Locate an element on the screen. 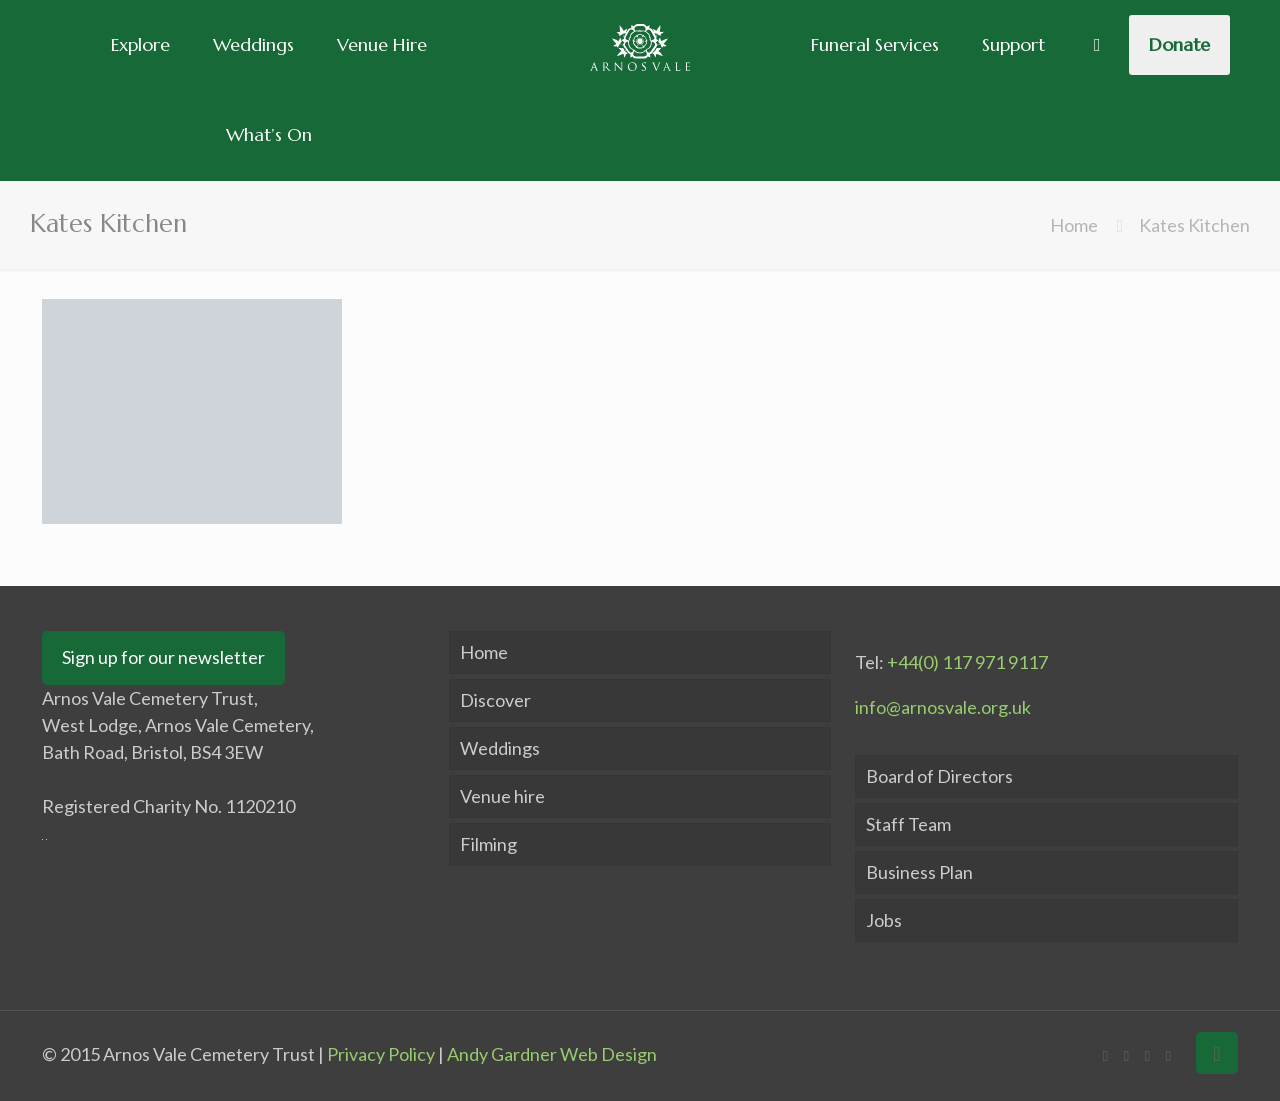 The width and height of the screenshot is (1280, 1101). [Instagram icon] is located at coordinates (1168, 1055).